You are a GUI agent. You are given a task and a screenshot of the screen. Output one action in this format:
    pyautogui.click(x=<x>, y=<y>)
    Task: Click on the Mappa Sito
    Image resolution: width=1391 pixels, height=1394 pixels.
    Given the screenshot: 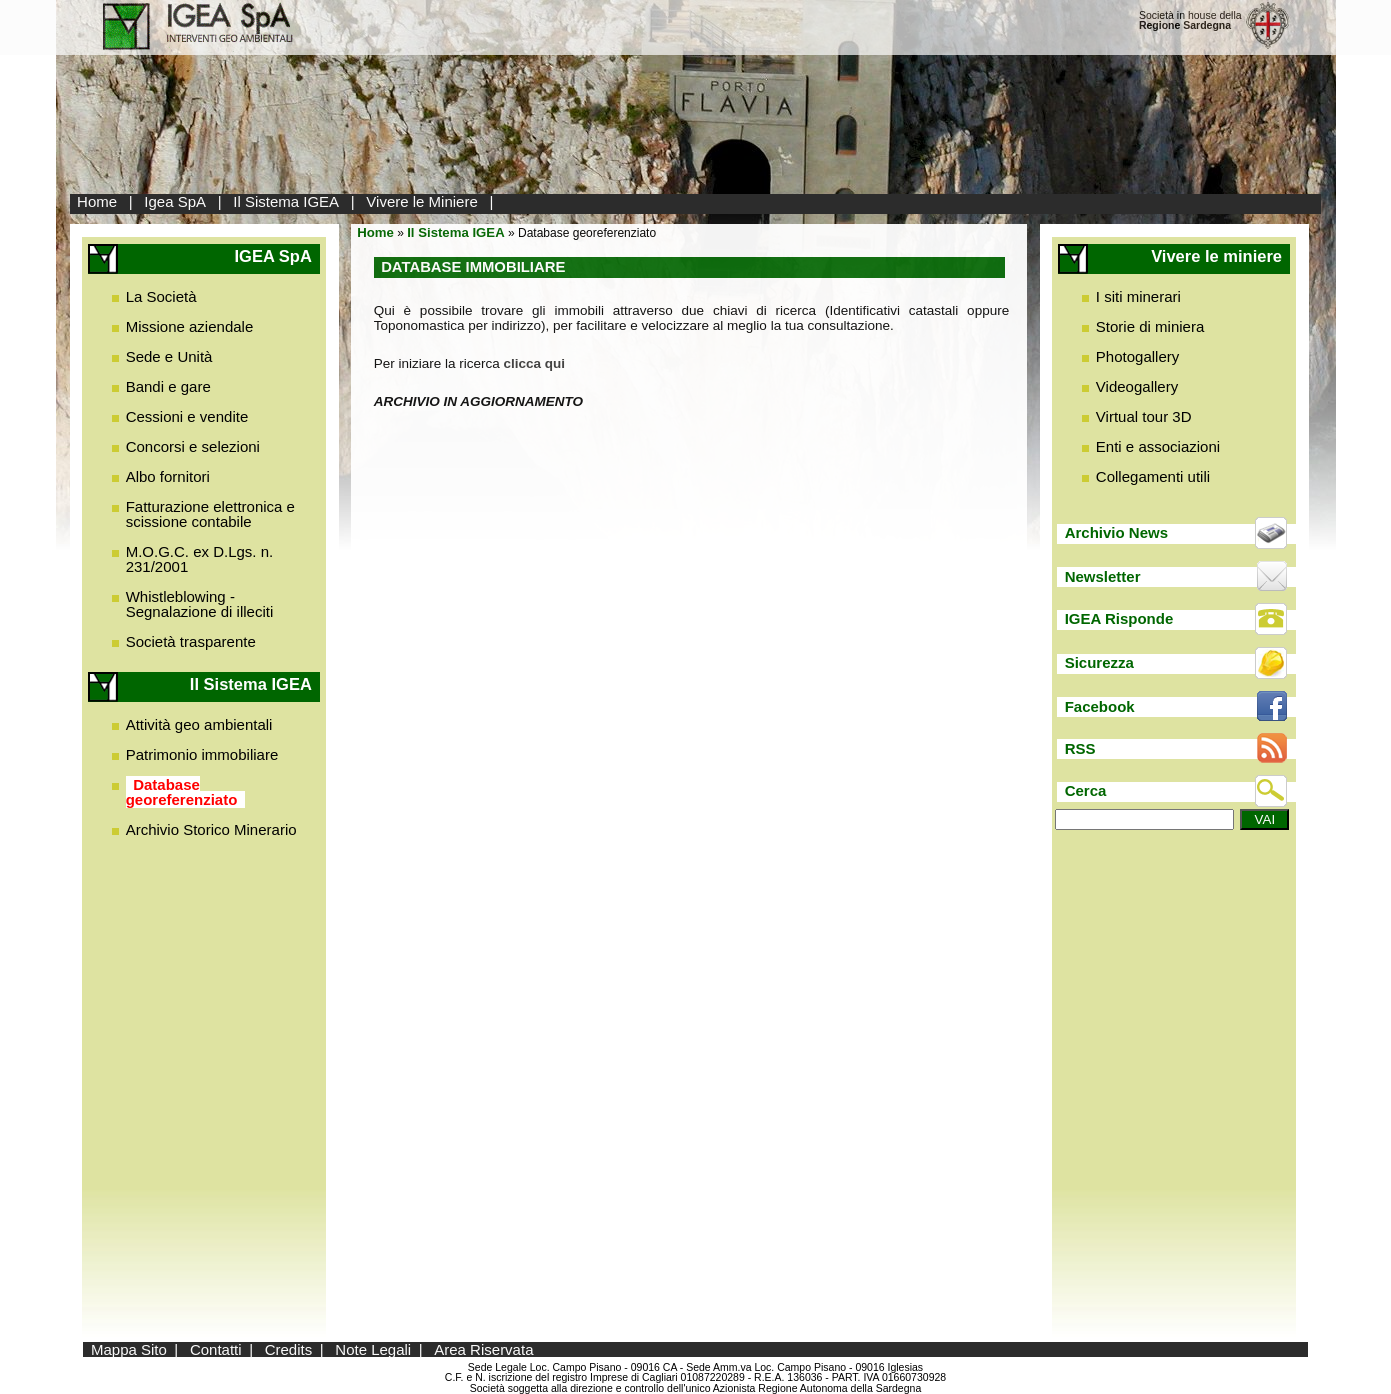 What is the action you would take?
    pyautogui.click(x=129, y=1349)
    